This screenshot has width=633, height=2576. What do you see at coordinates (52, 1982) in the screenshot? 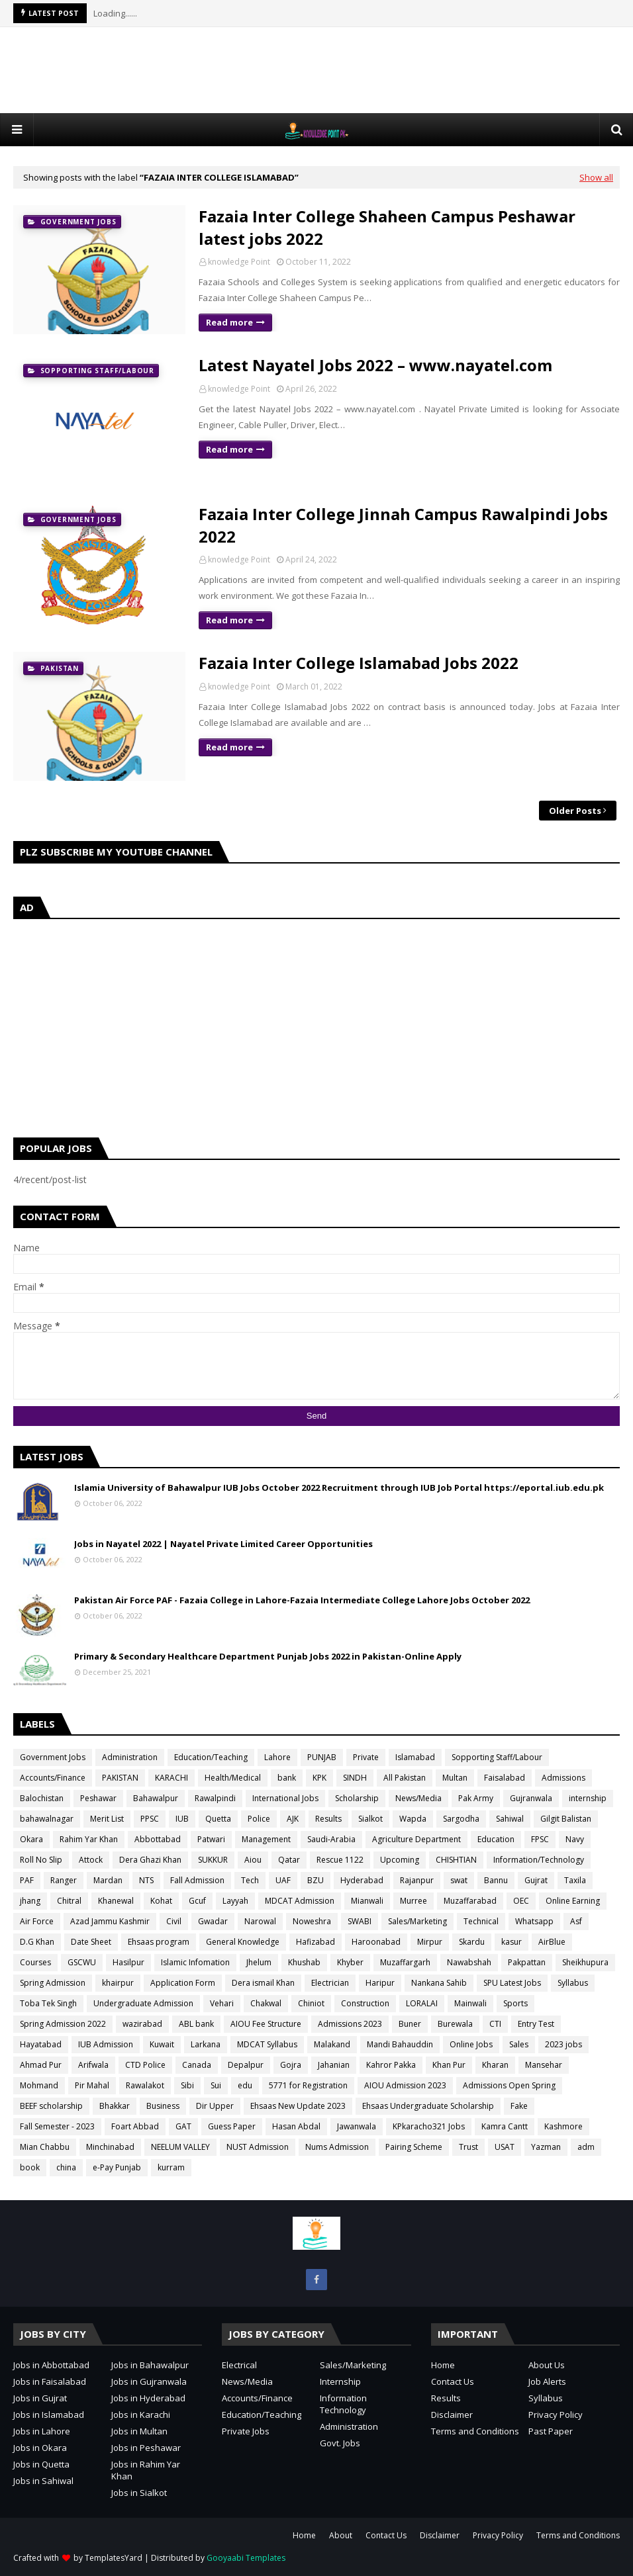
I see `Spring Admission` at bounding box center [52, 1982].